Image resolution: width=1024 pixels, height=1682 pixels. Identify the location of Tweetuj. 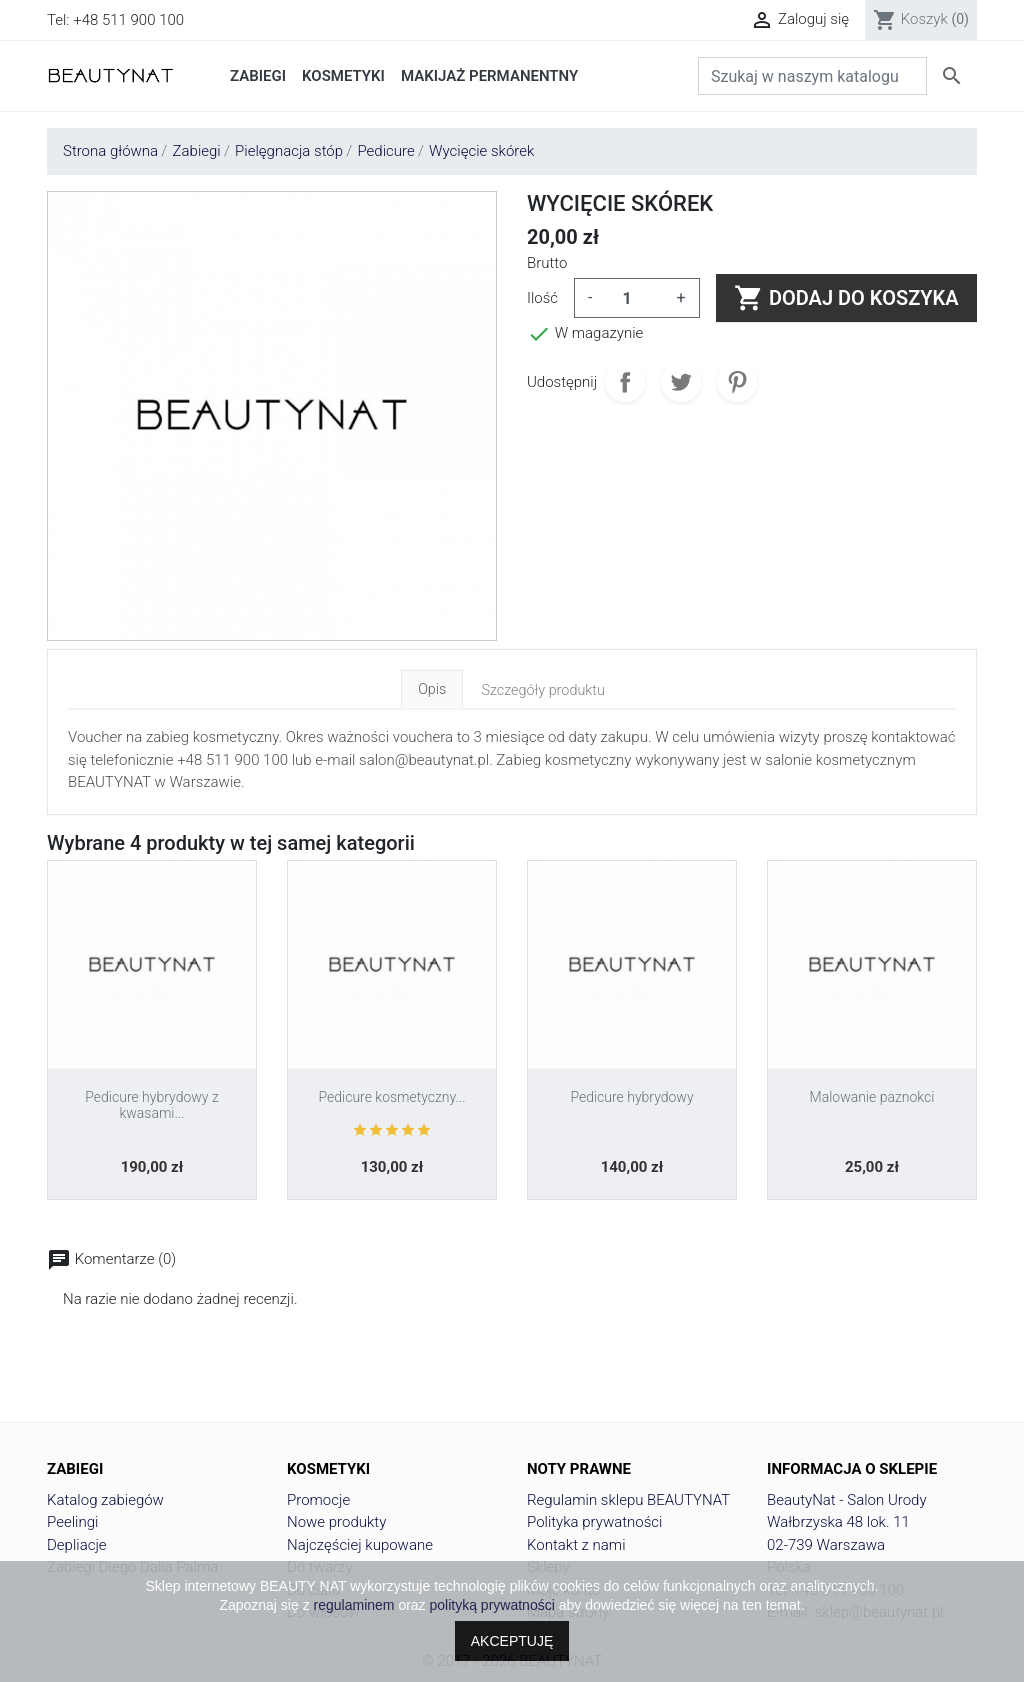
(681, 382).